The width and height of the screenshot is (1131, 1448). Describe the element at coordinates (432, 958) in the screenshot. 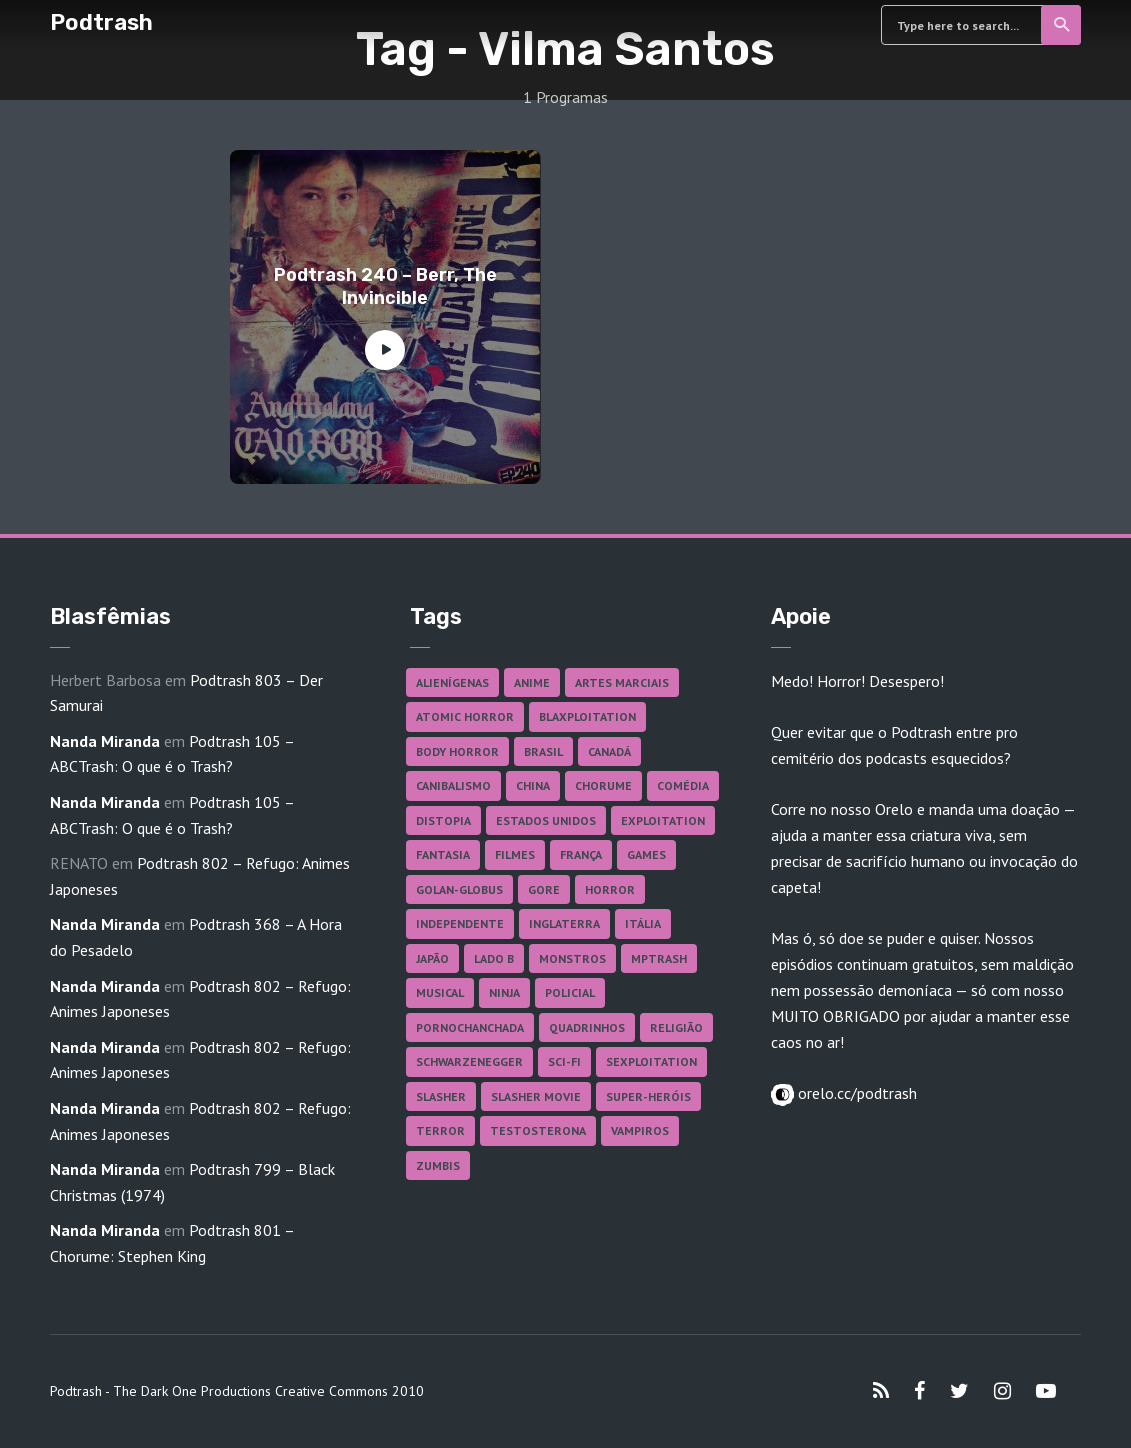

I see `Japão [Japão (48 itens)]` at that location.